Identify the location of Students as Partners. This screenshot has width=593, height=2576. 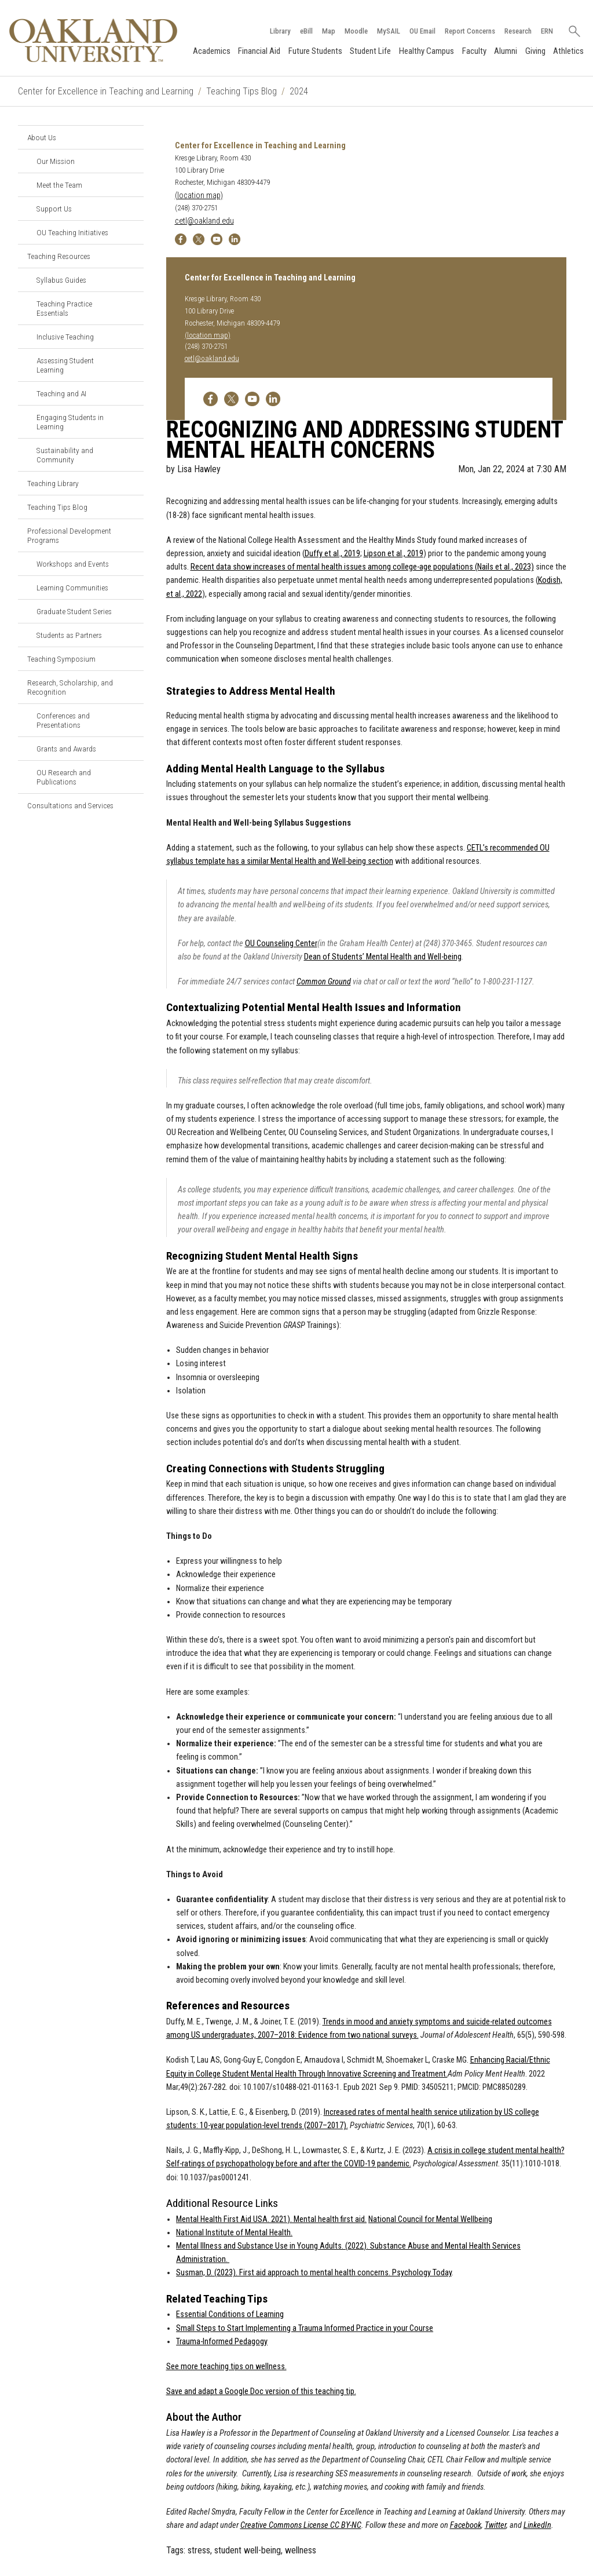
(69, 635).